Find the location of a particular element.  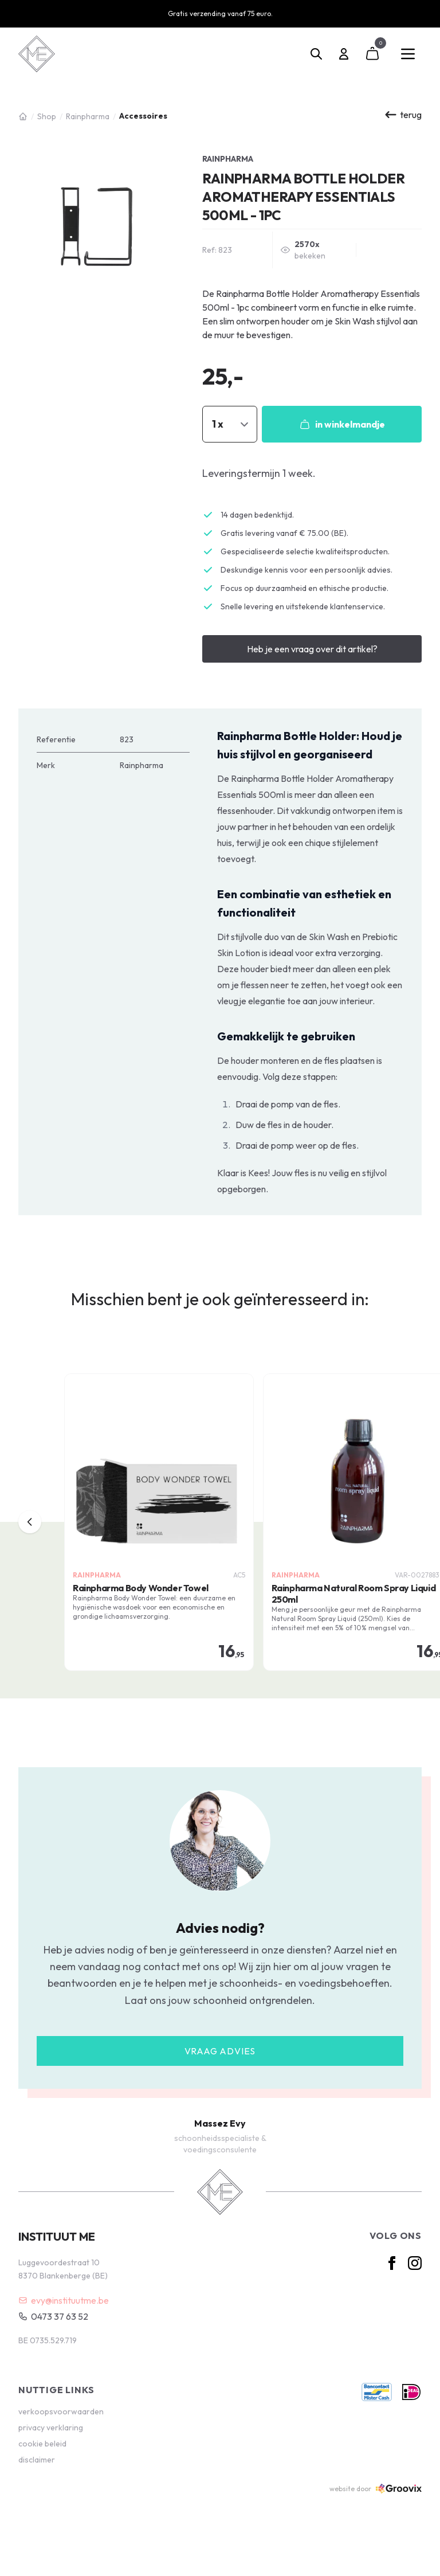

Shop is located at coordinates (46, 116).